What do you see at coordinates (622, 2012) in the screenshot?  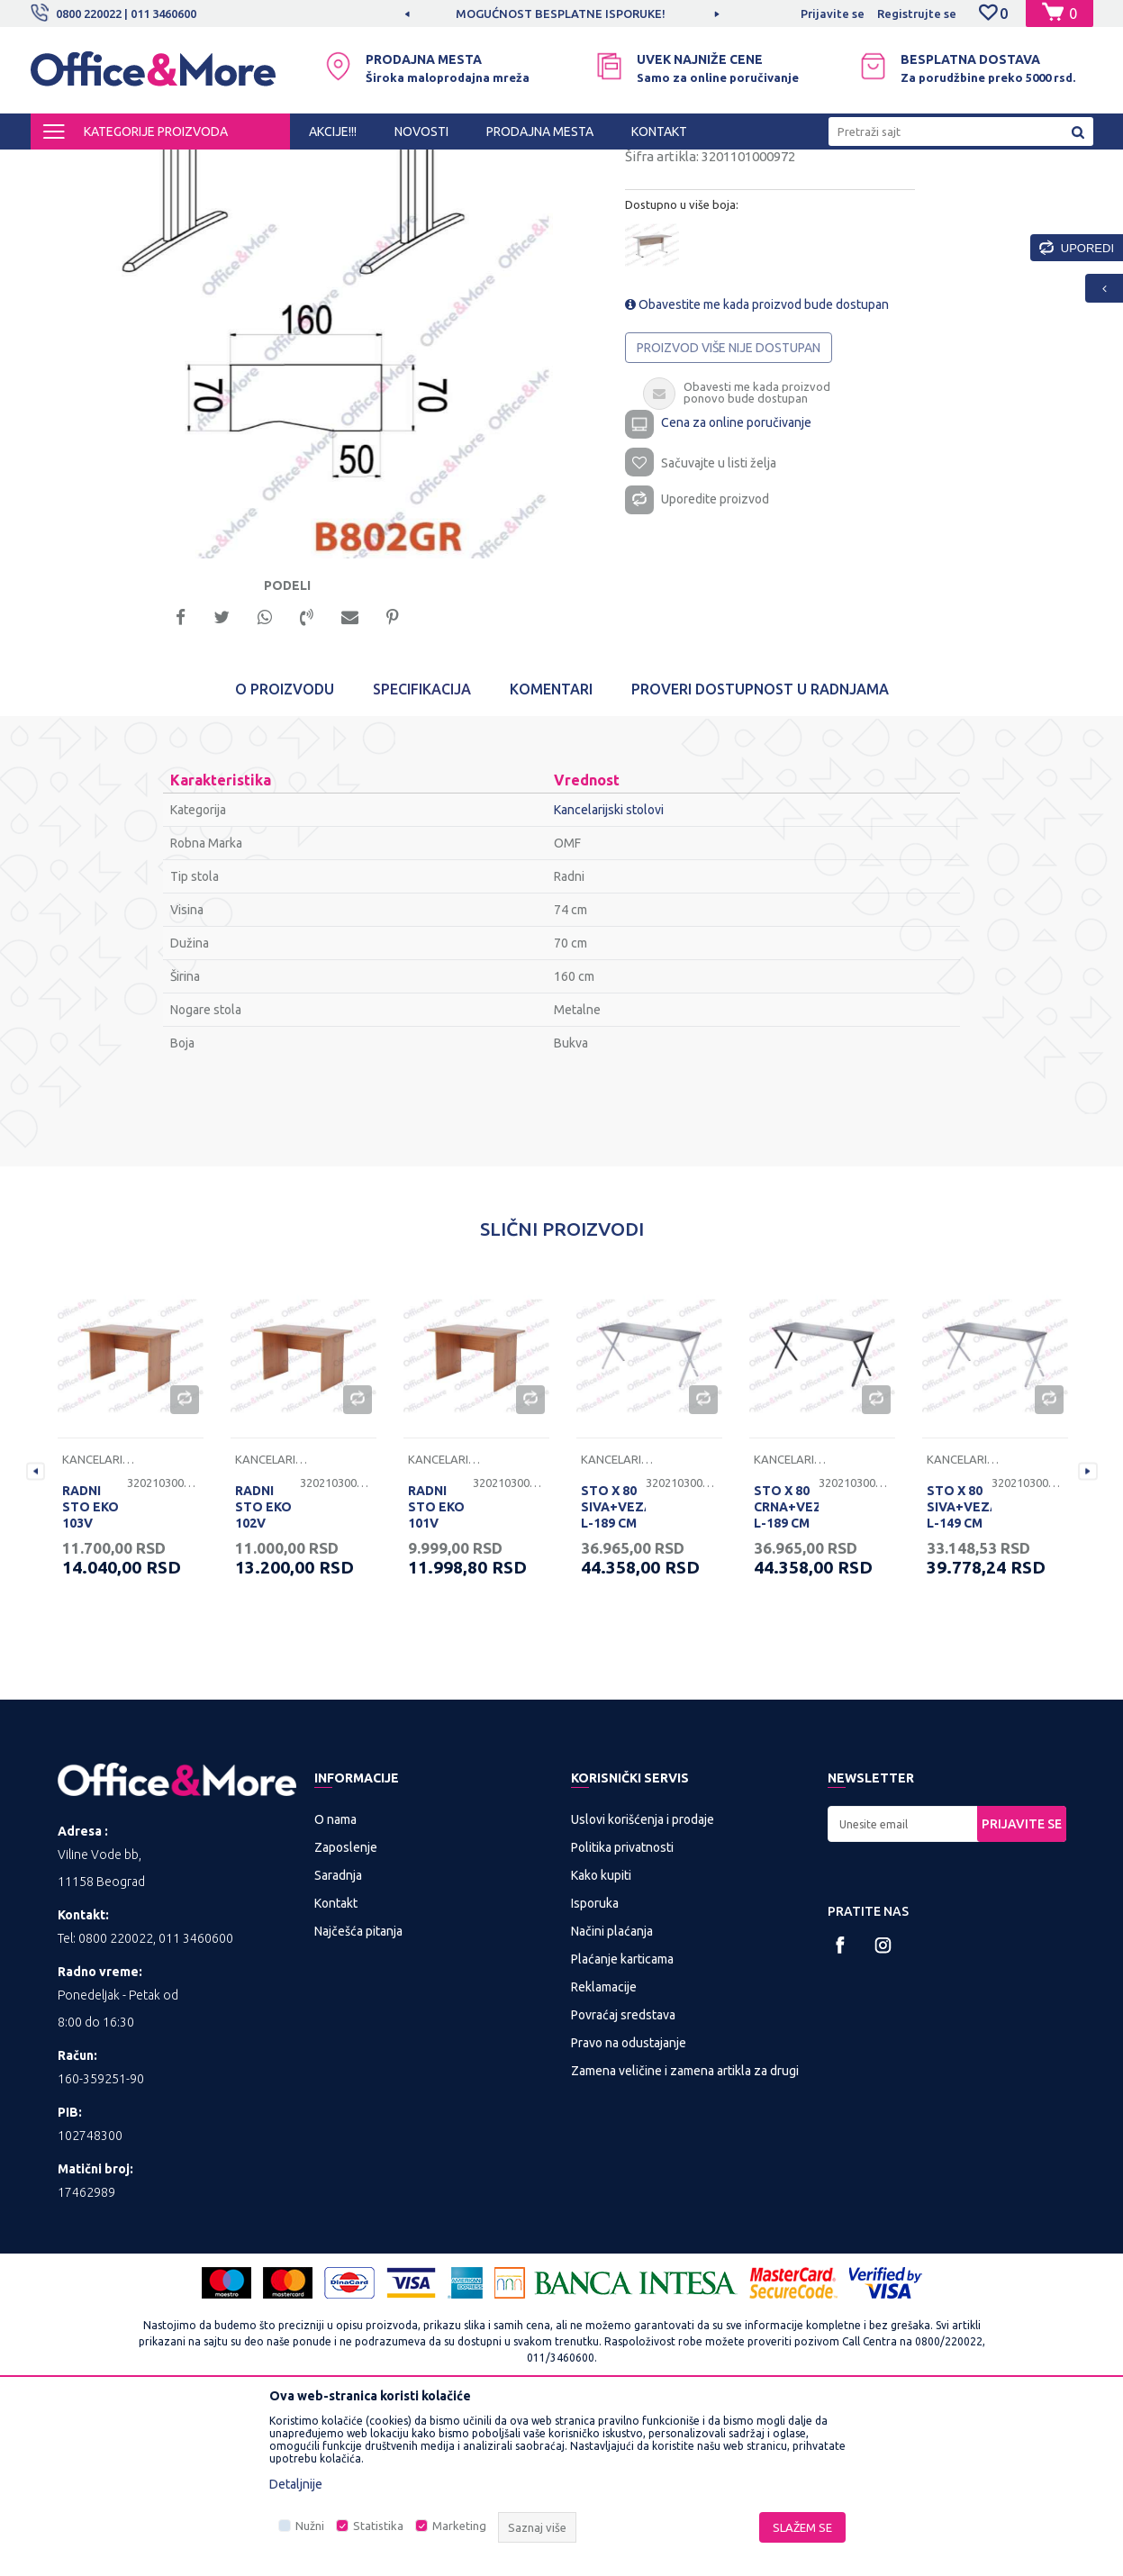 I see `Politika privatnosti` at bounding box center [622, 2012].